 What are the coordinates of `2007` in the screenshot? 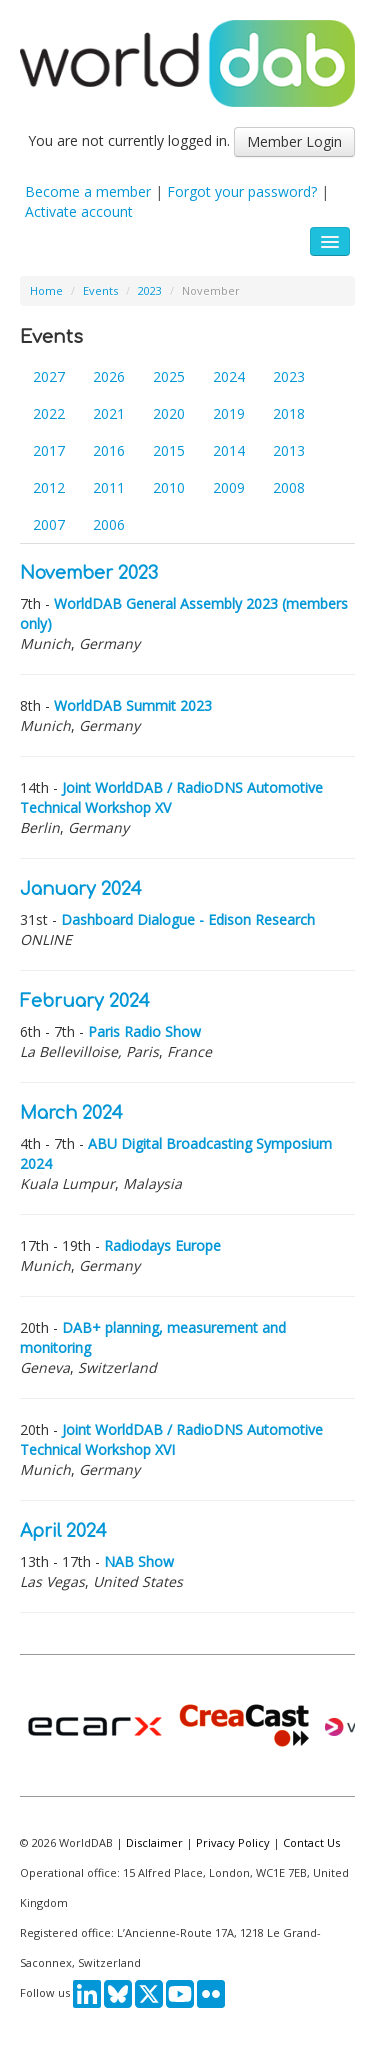 It's located at (49, 524).